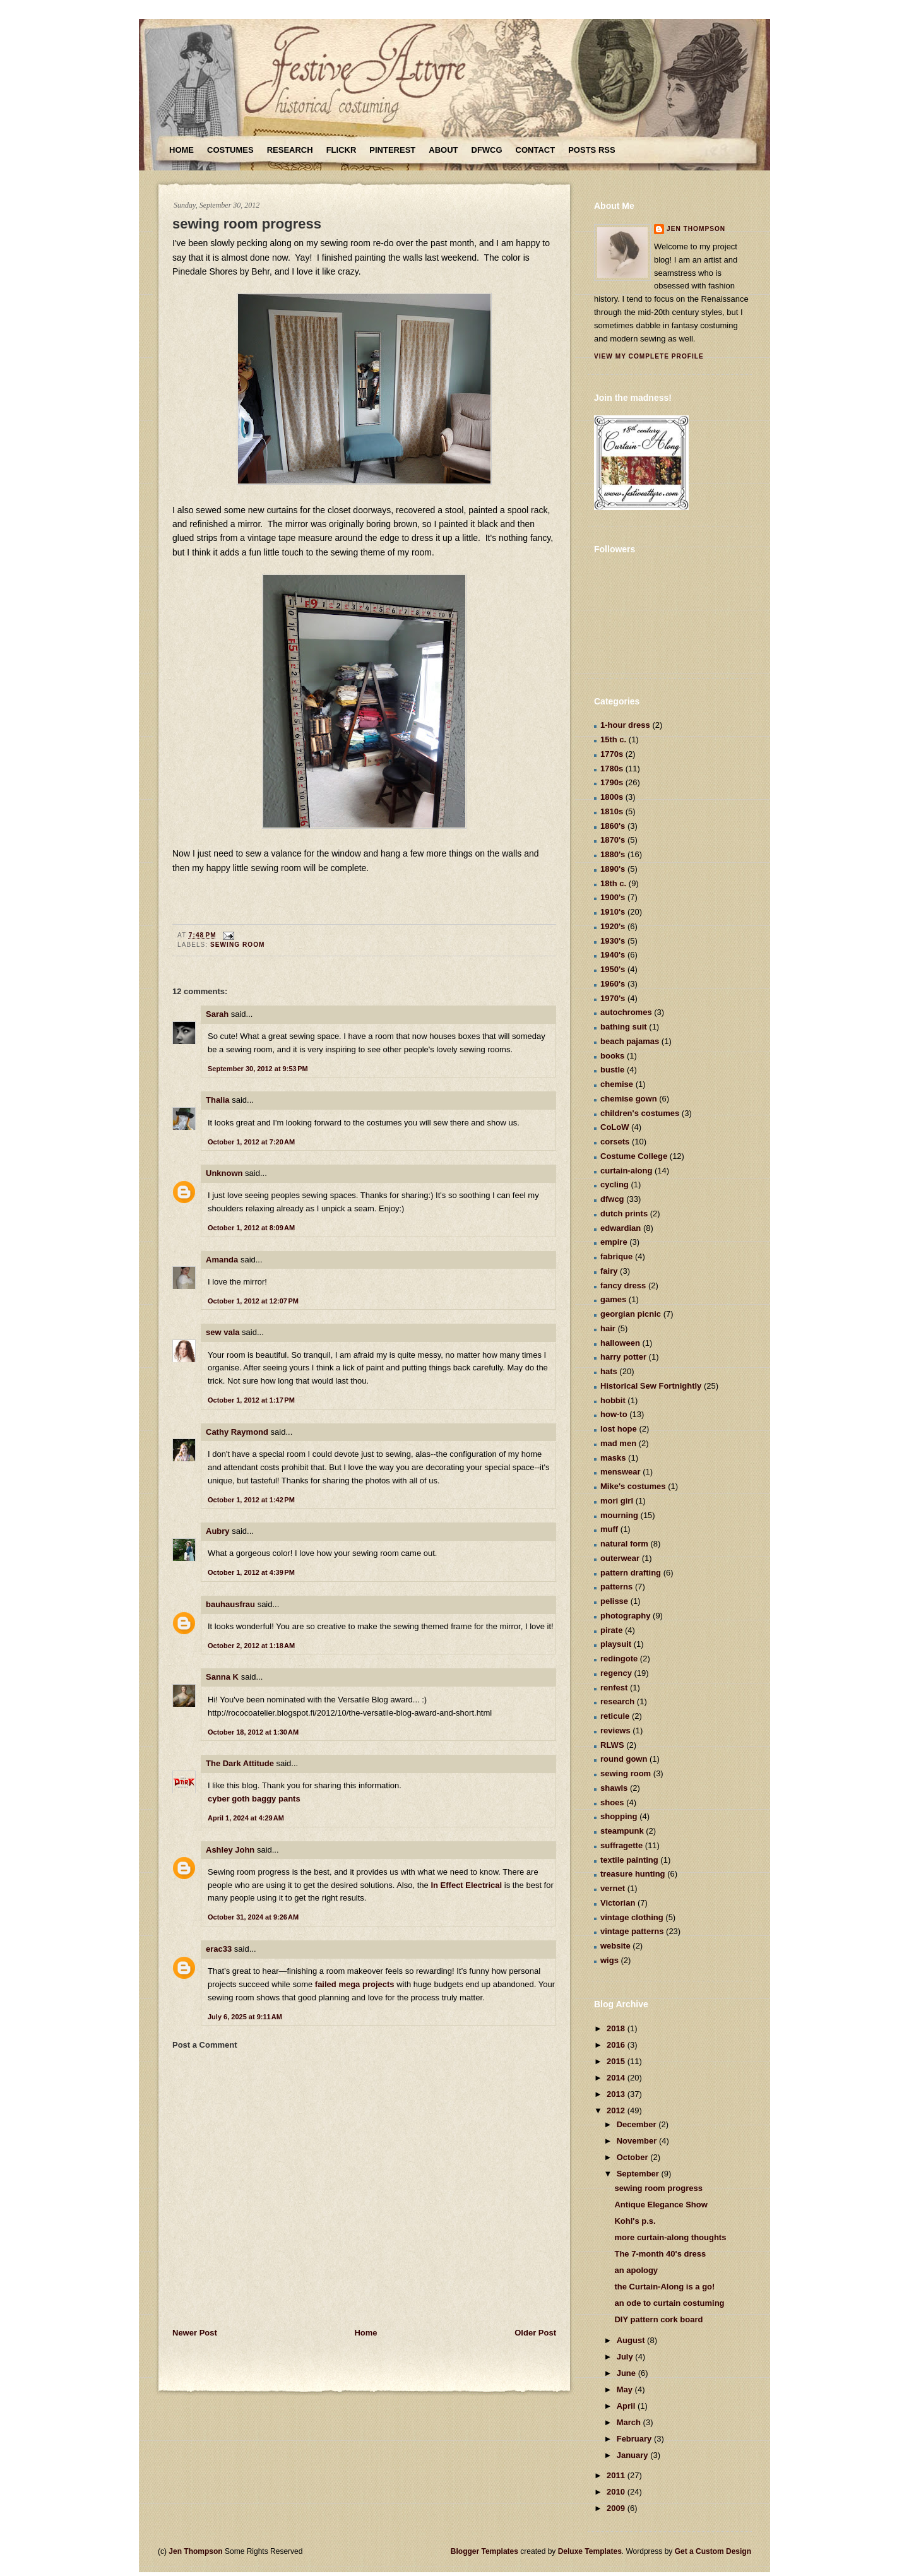  Describe the element at coordinates (466, 1885) in the screenshot. I see `In Effect Electrical` at that location.